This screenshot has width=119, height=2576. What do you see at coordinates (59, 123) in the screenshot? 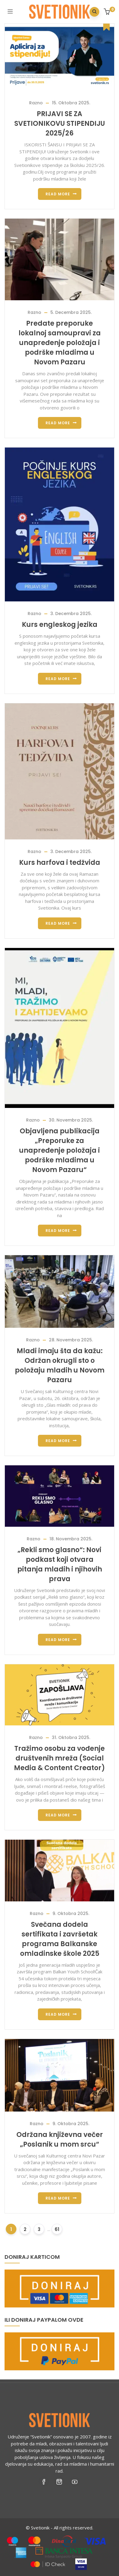
I see `PRIJAVI SE ZA SVETIONIKOVU STIPENDIJU 2025/26` at bounding box center [59, 123].